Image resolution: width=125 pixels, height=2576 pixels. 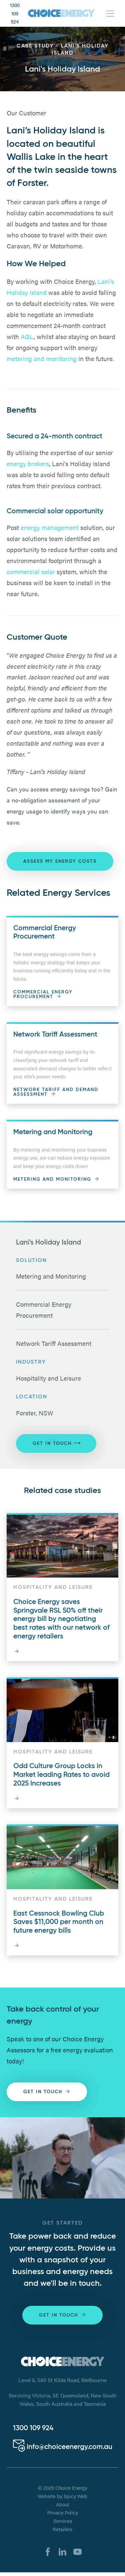 What do you see at coordinates (42, 358) in the screenshot?
I see `metering and monitoring` at bounding box center [42, 358].